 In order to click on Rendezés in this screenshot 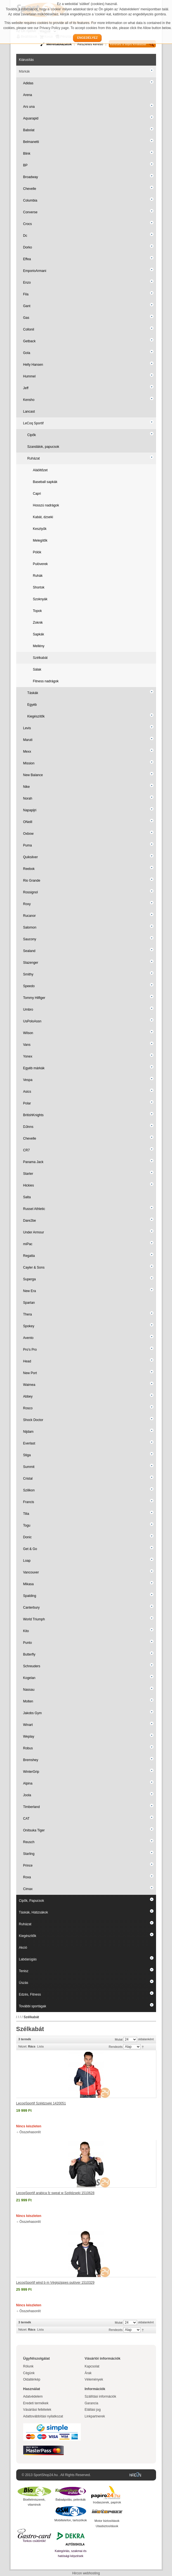, I will do `click(116, 2046)`.